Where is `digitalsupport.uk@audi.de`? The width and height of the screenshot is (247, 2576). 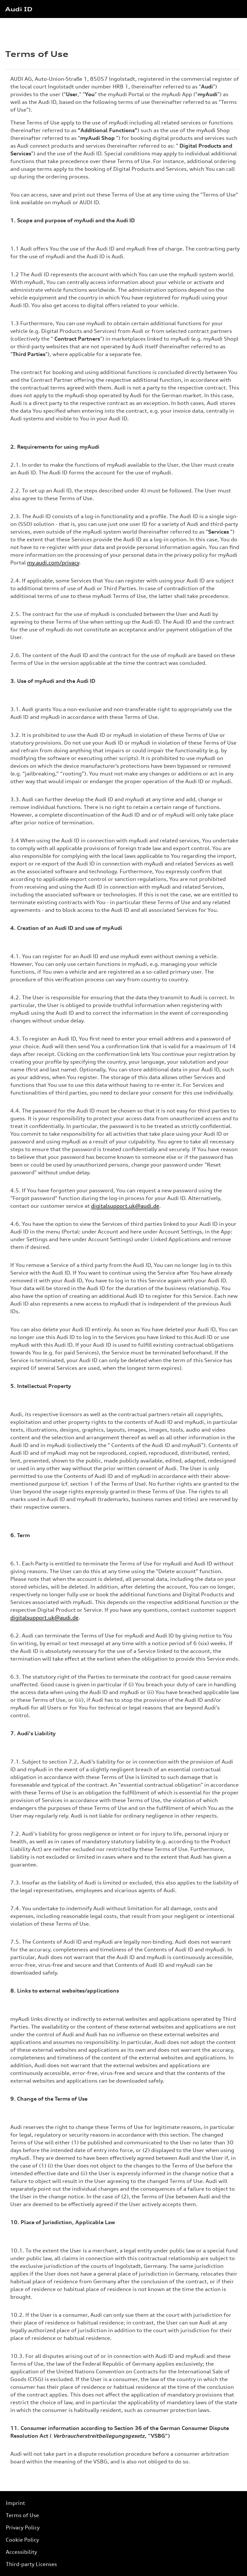
digitalsupport.uk@audi.de is located at coordinates (125, 1206).